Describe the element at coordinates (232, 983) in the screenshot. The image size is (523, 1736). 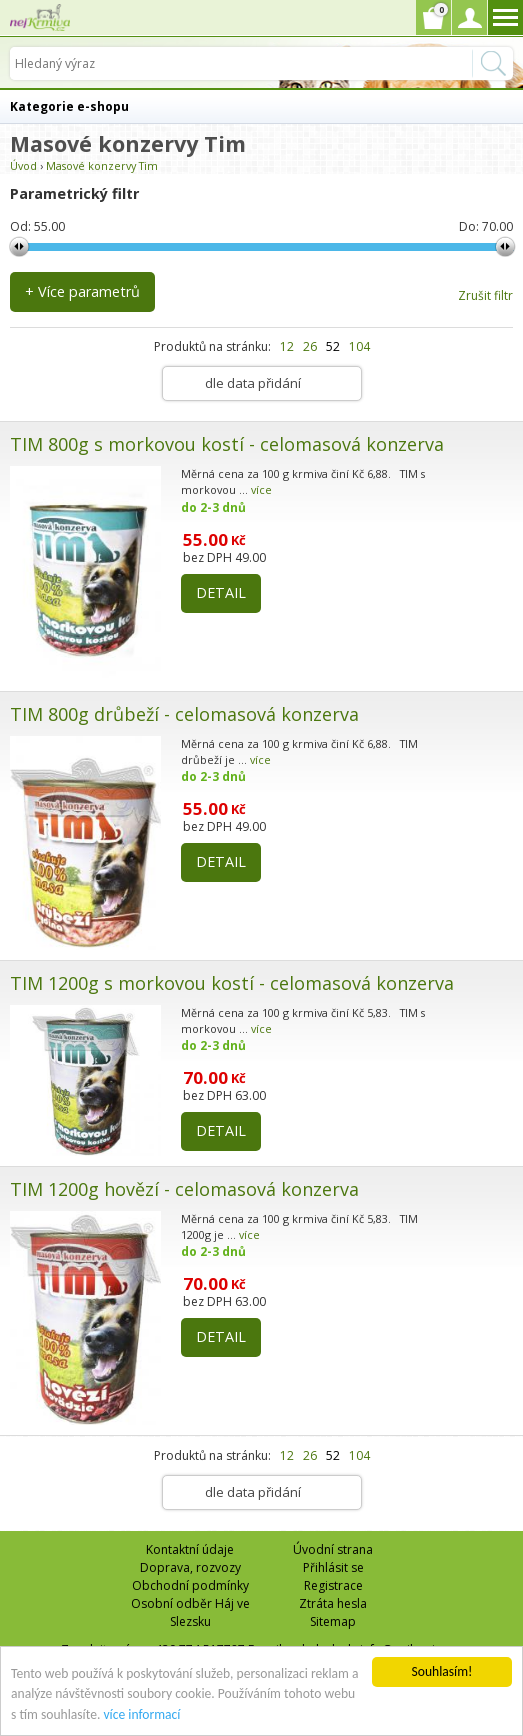
I see `TIM 1200g s morkovou kostí - celomasová konzerva` at that location.